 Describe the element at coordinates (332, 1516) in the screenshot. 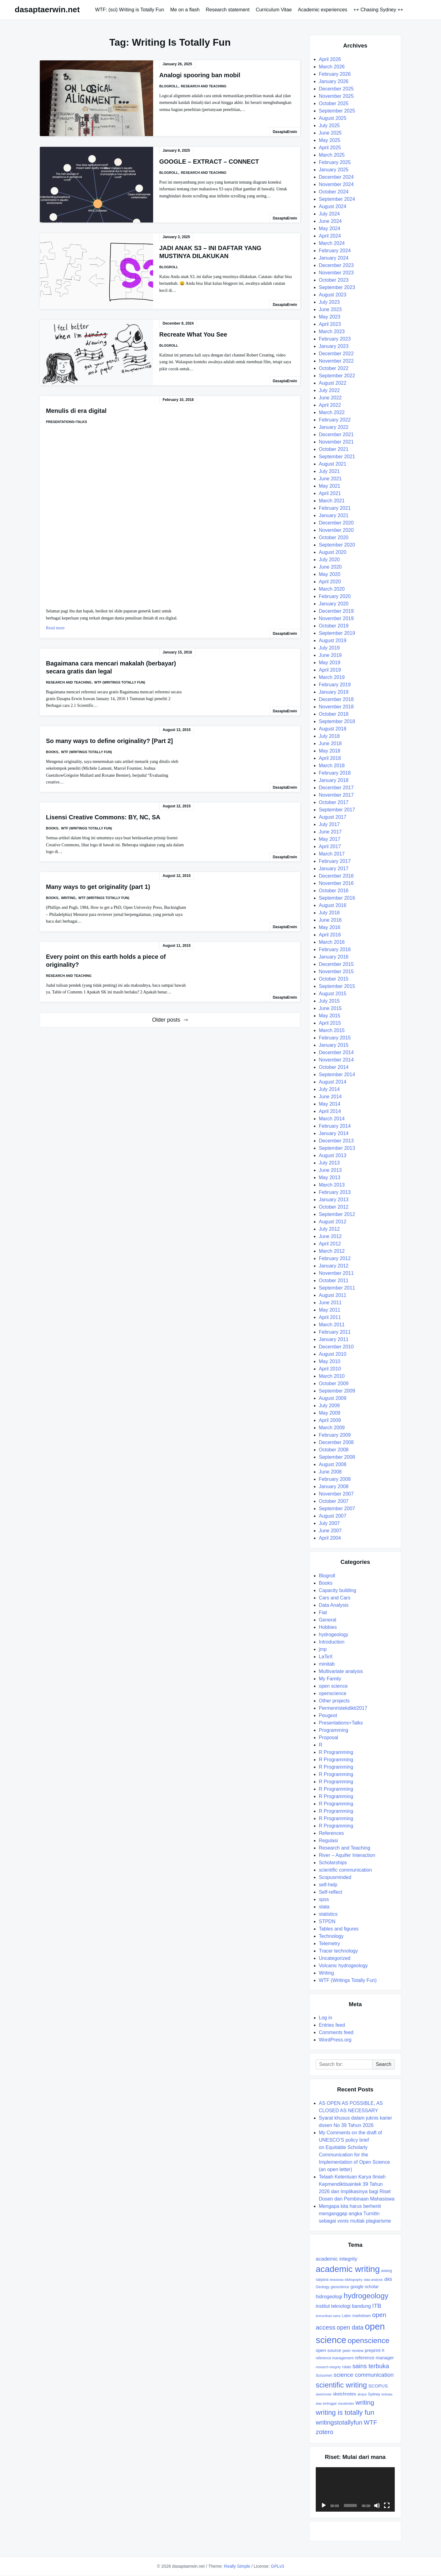

I see `August 2007` at that location.